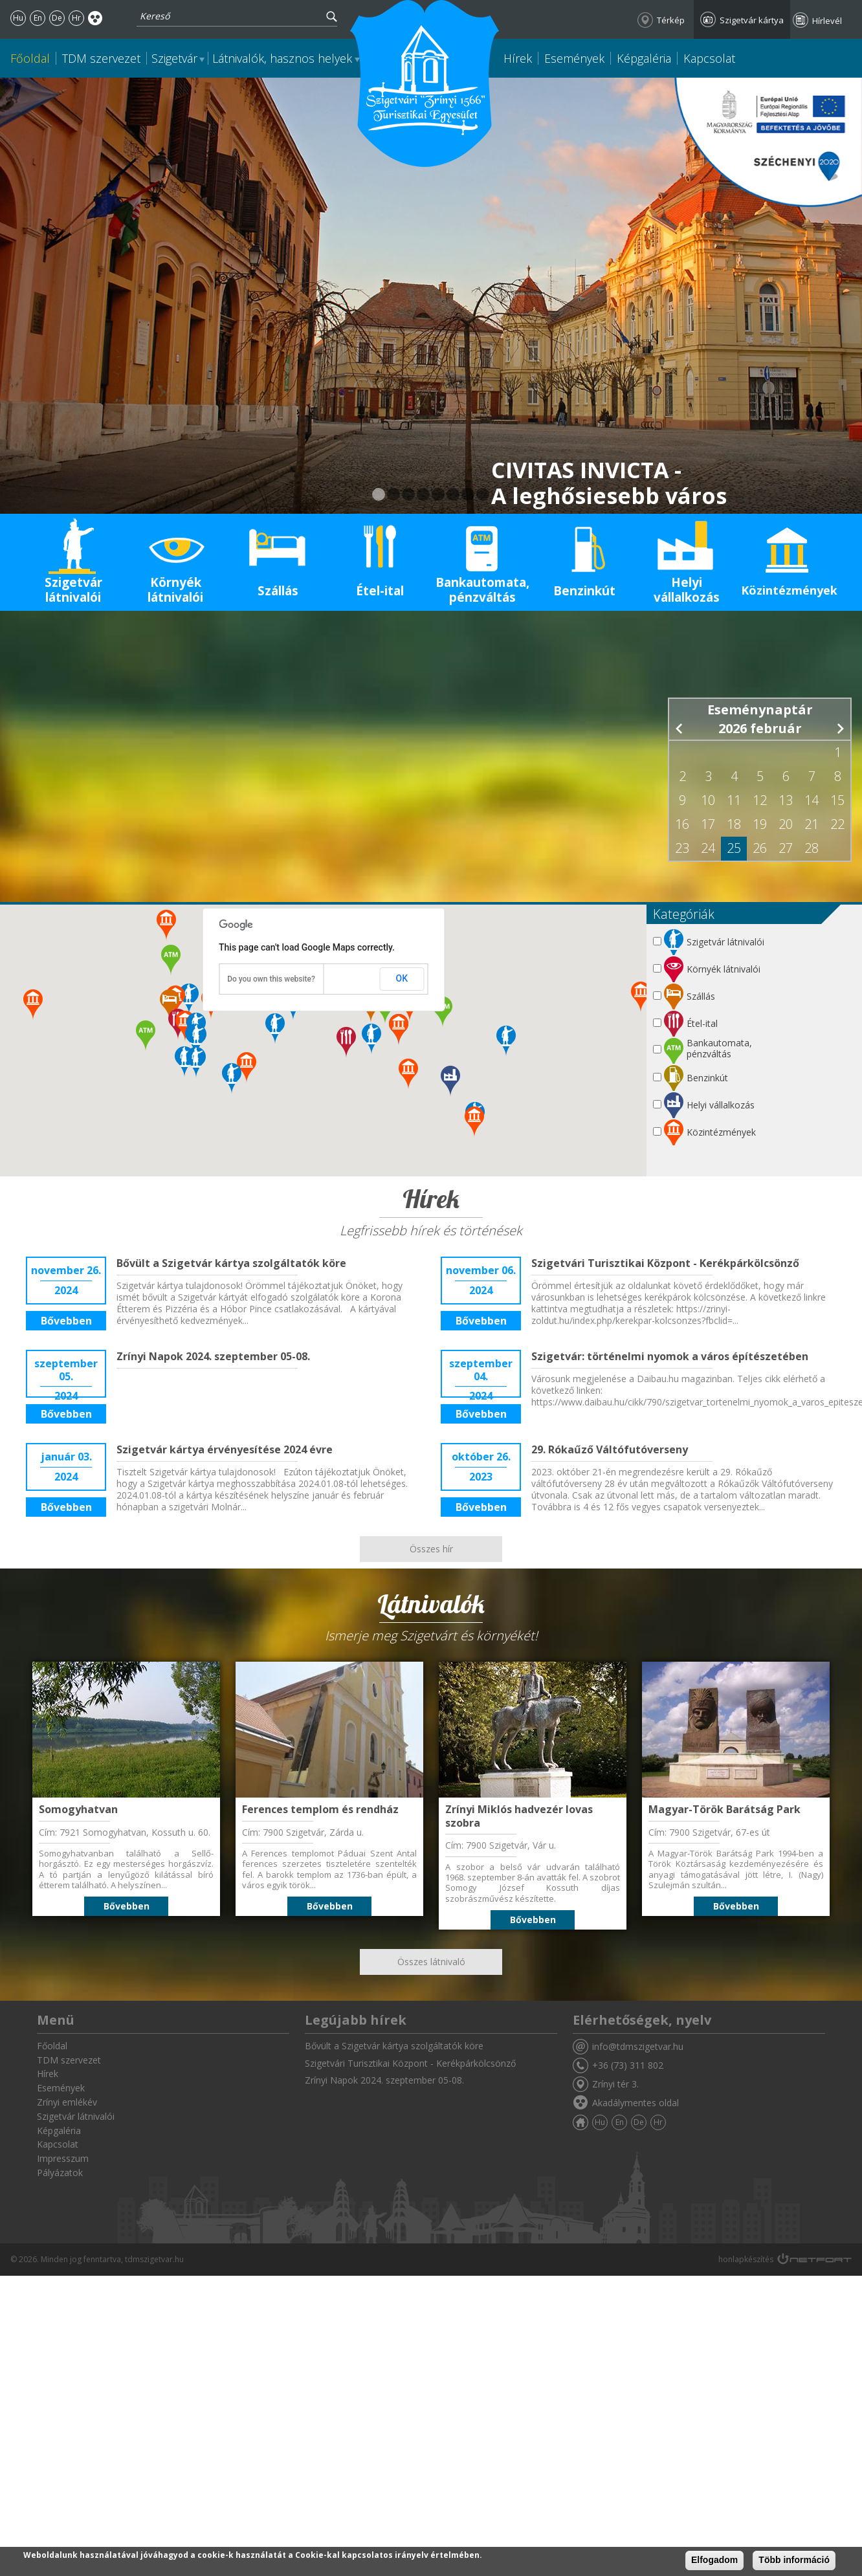 This screenshot has width=862, height=2576. What do you see at coordinates (63, 2158) in the screenshot?
I see `Impresszum` at bounding box center [63, 2158].